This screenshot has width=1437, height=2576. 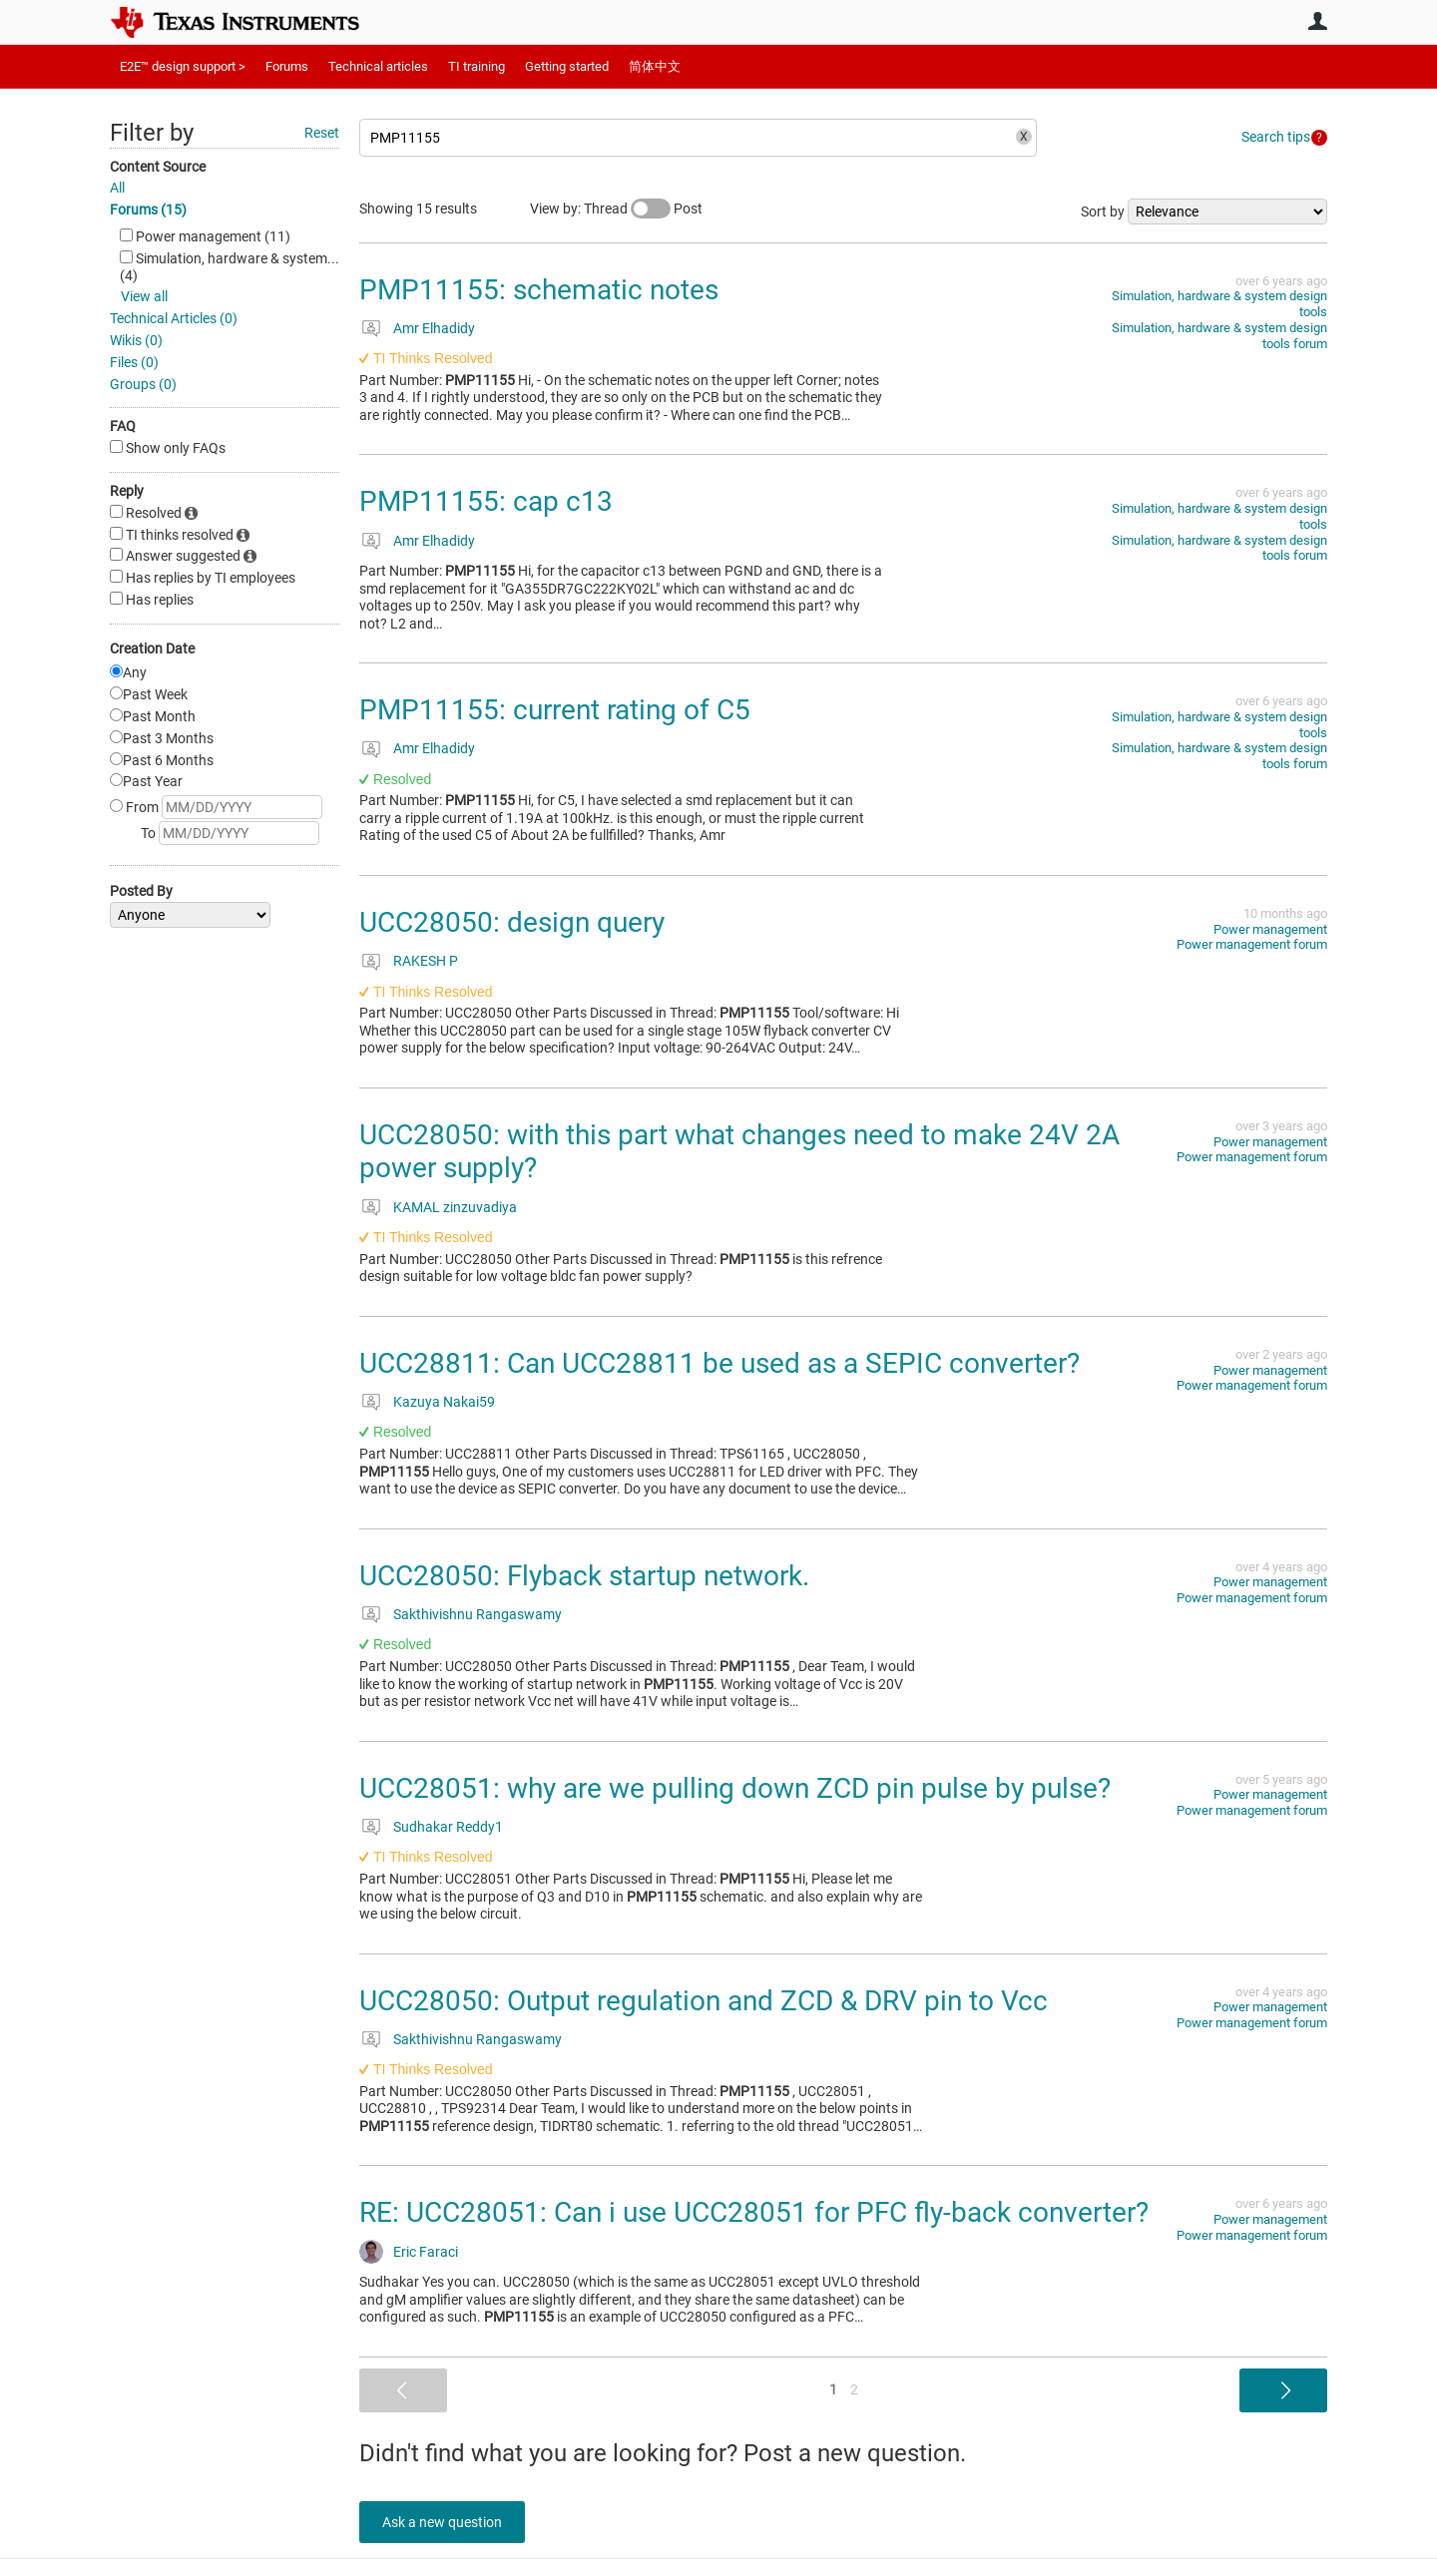 What do you see at coordinates (158, 167) in the screenshot?
I see `Content Source` at bounding box center [158, 167].